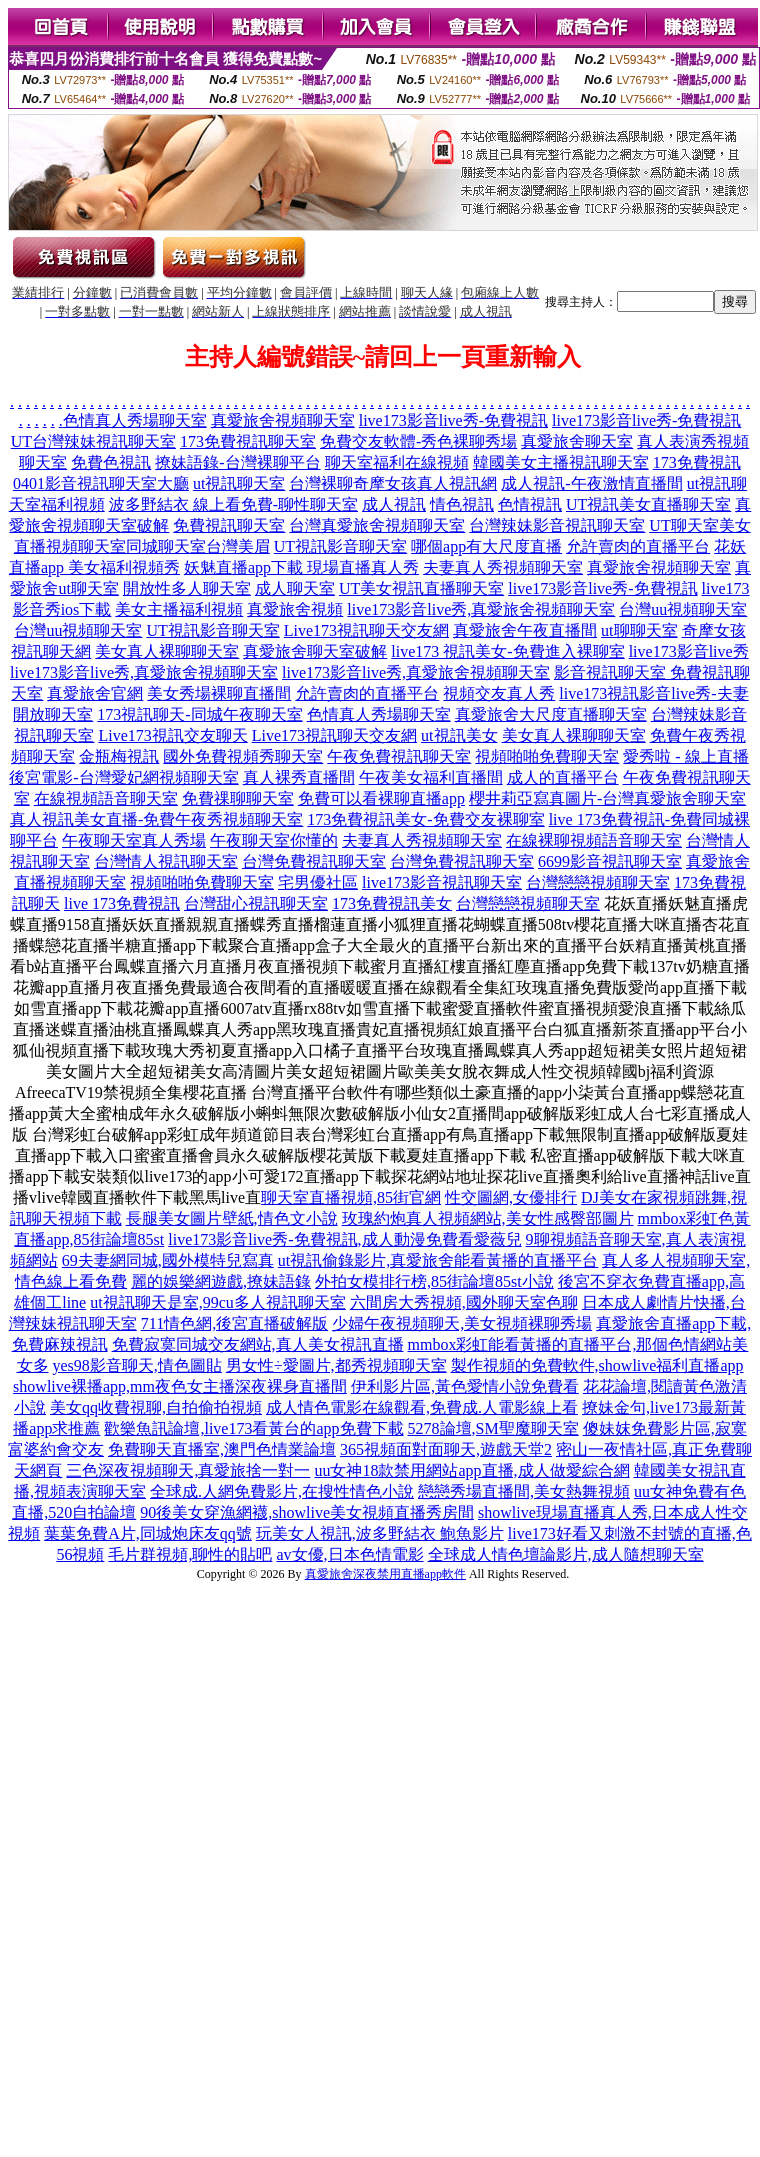 The image size is (760, 2157). I want to click on 視頻交友真人秀, so click(499, 693).